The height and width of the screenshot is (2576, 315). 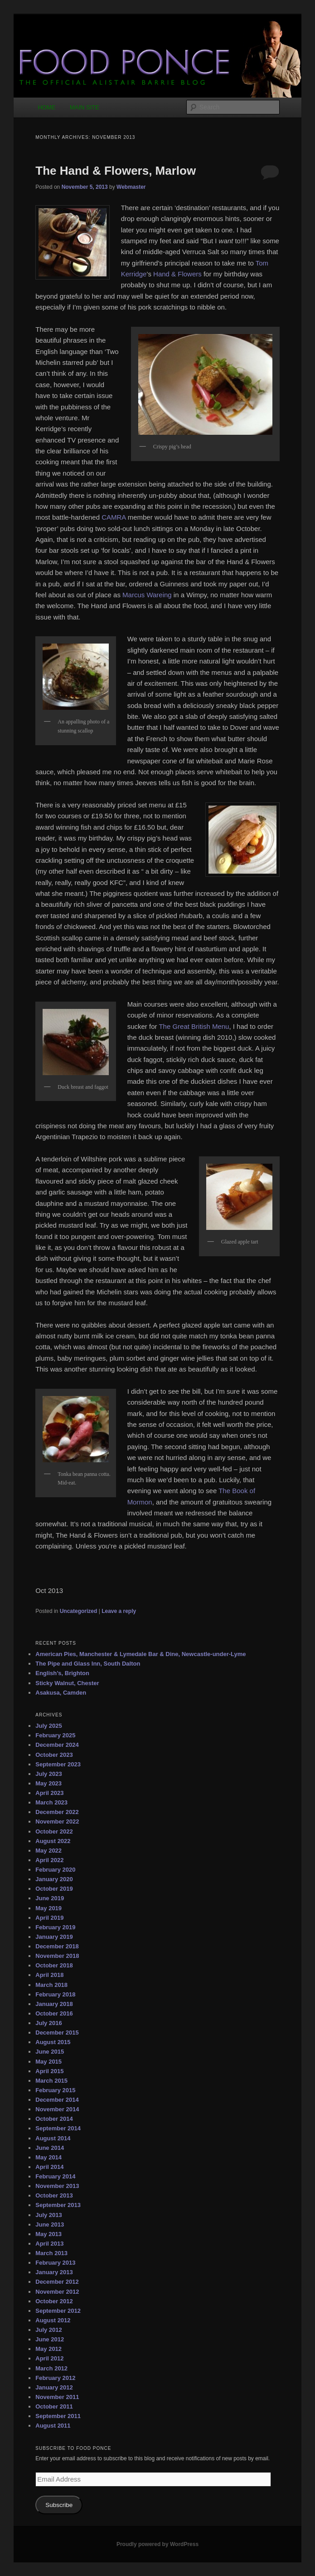 I want to click on September 2012, so click(x=58, y=2310).